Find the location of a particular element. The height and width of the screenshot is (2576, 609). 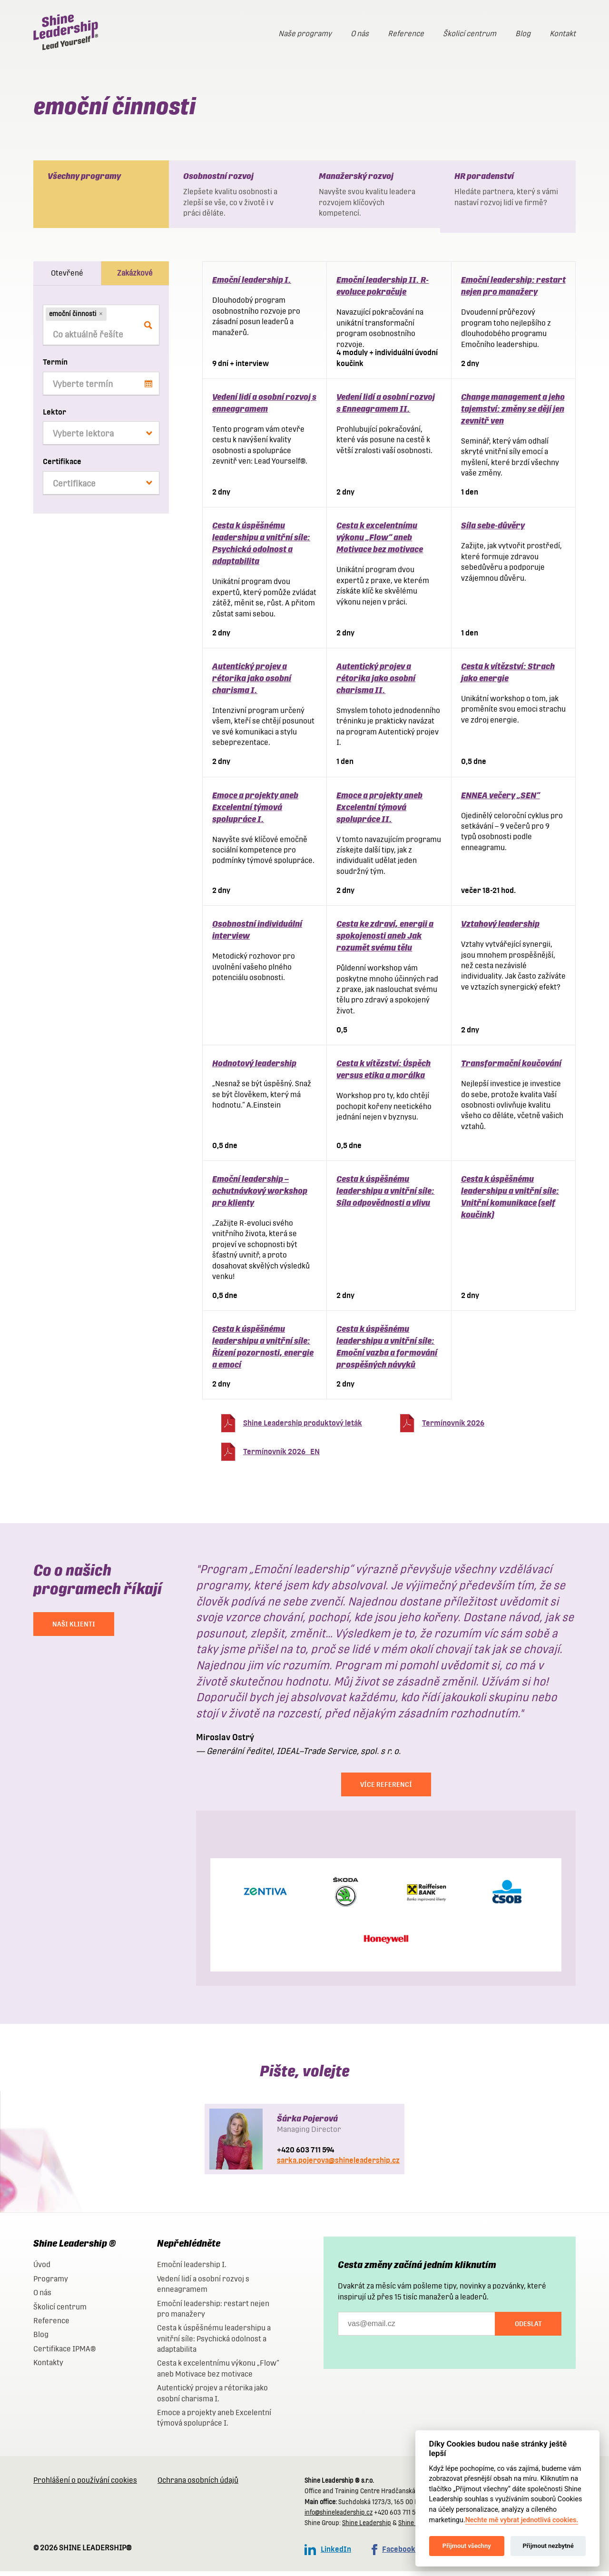

Autentický projev a rétorika jako osobní charisma II. is located at coordinates (375, 683).